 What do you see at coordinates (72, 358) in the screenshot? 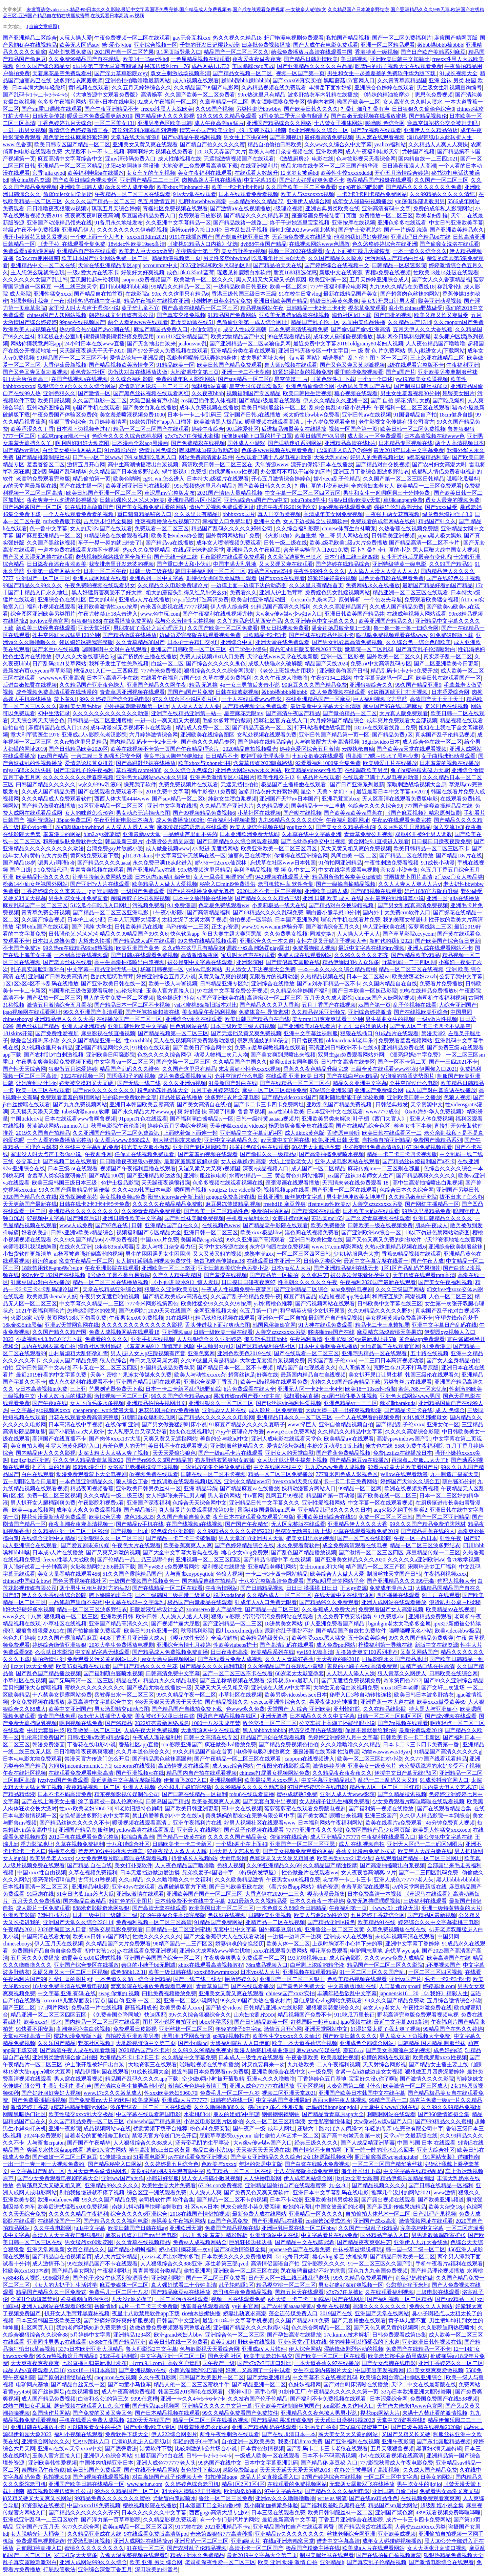
I see `99精品国产一区二区三区不卡` at bounding box center [72, 358].